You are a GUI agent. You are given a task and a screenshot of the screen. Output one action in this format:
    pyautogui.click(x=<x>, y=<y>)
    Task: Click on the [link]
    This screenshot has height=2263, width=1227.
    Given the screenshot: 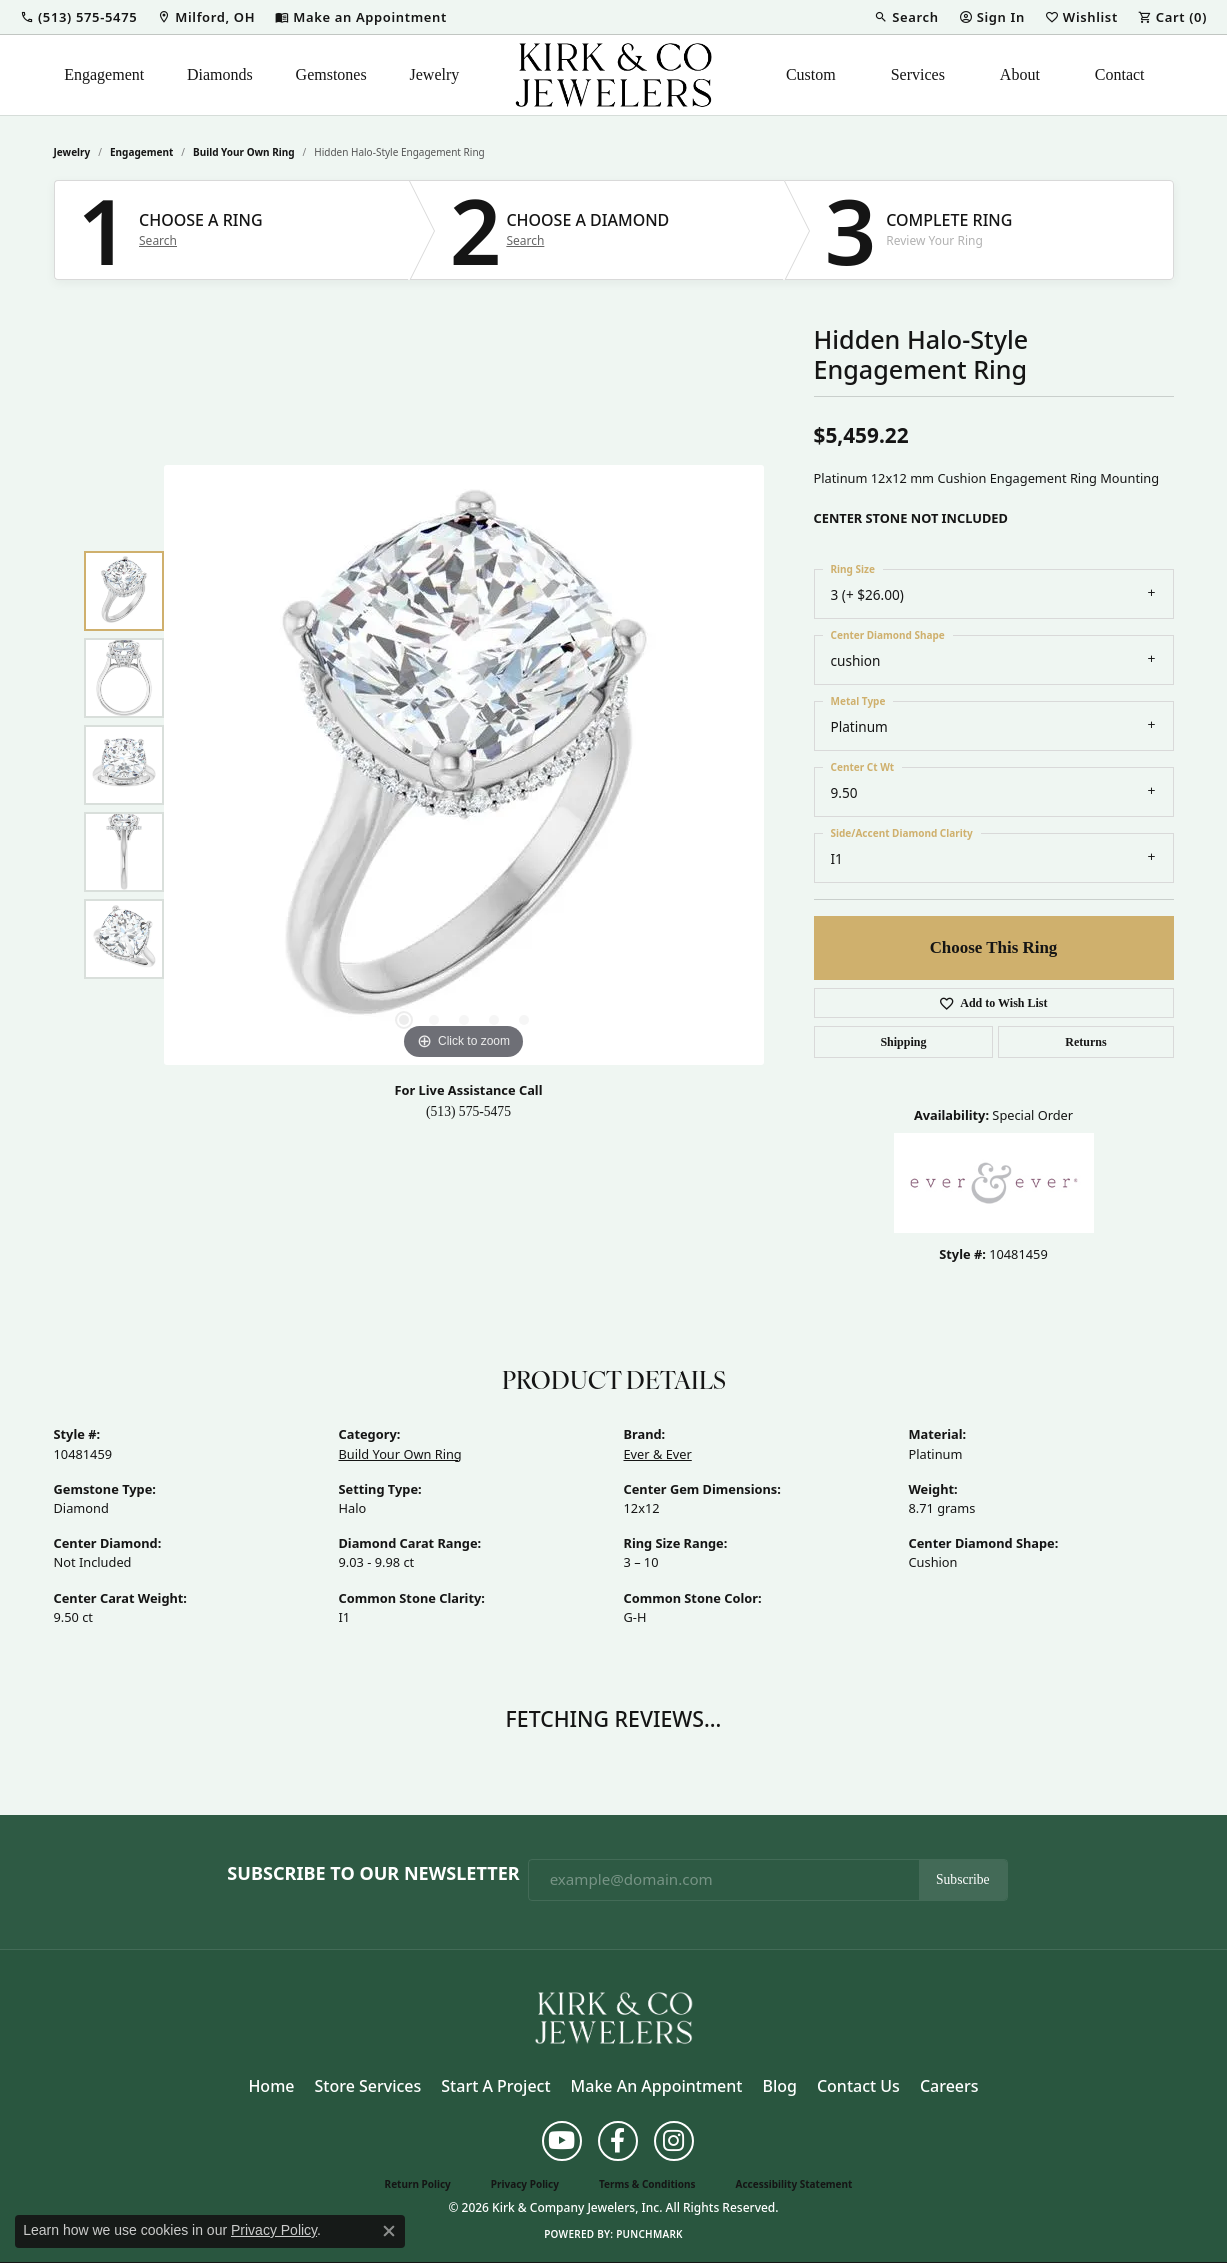 What is the action you would take?
    pyautogui.click(x=206, y=17)
    